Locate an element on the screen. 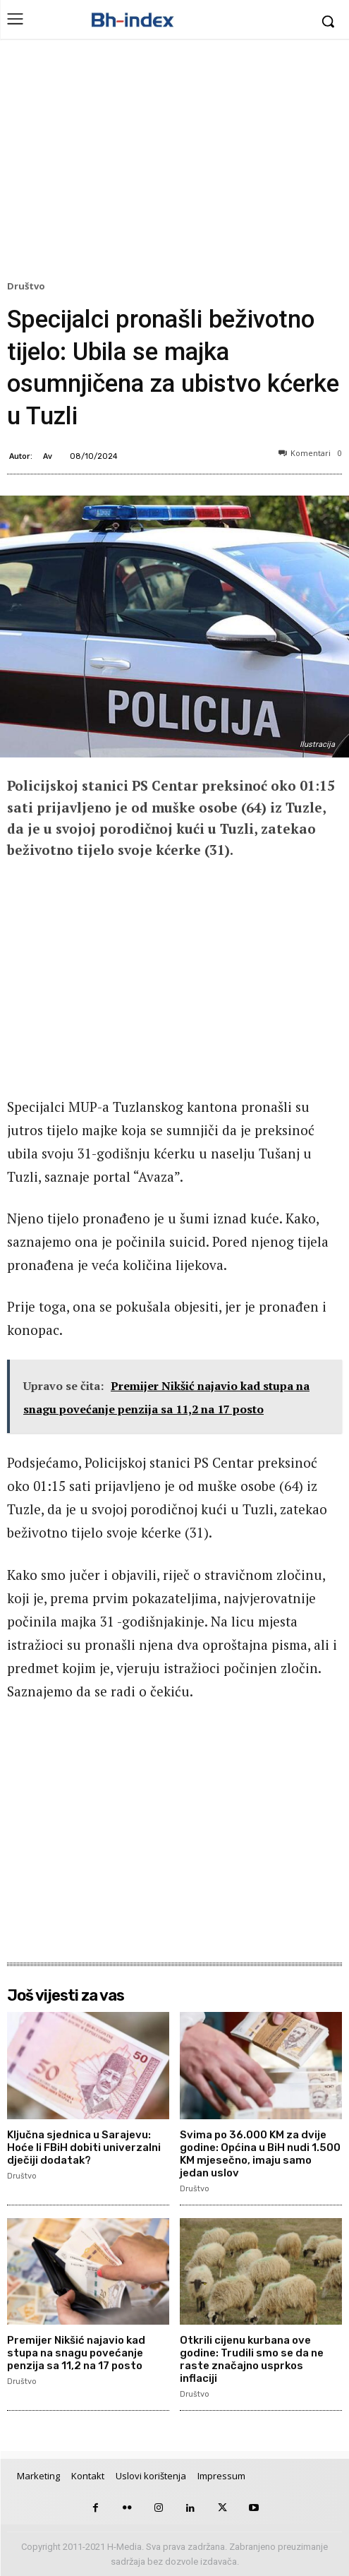 The image size is (349, 2576). [Advertisement] is located at coordinates (174, 163).